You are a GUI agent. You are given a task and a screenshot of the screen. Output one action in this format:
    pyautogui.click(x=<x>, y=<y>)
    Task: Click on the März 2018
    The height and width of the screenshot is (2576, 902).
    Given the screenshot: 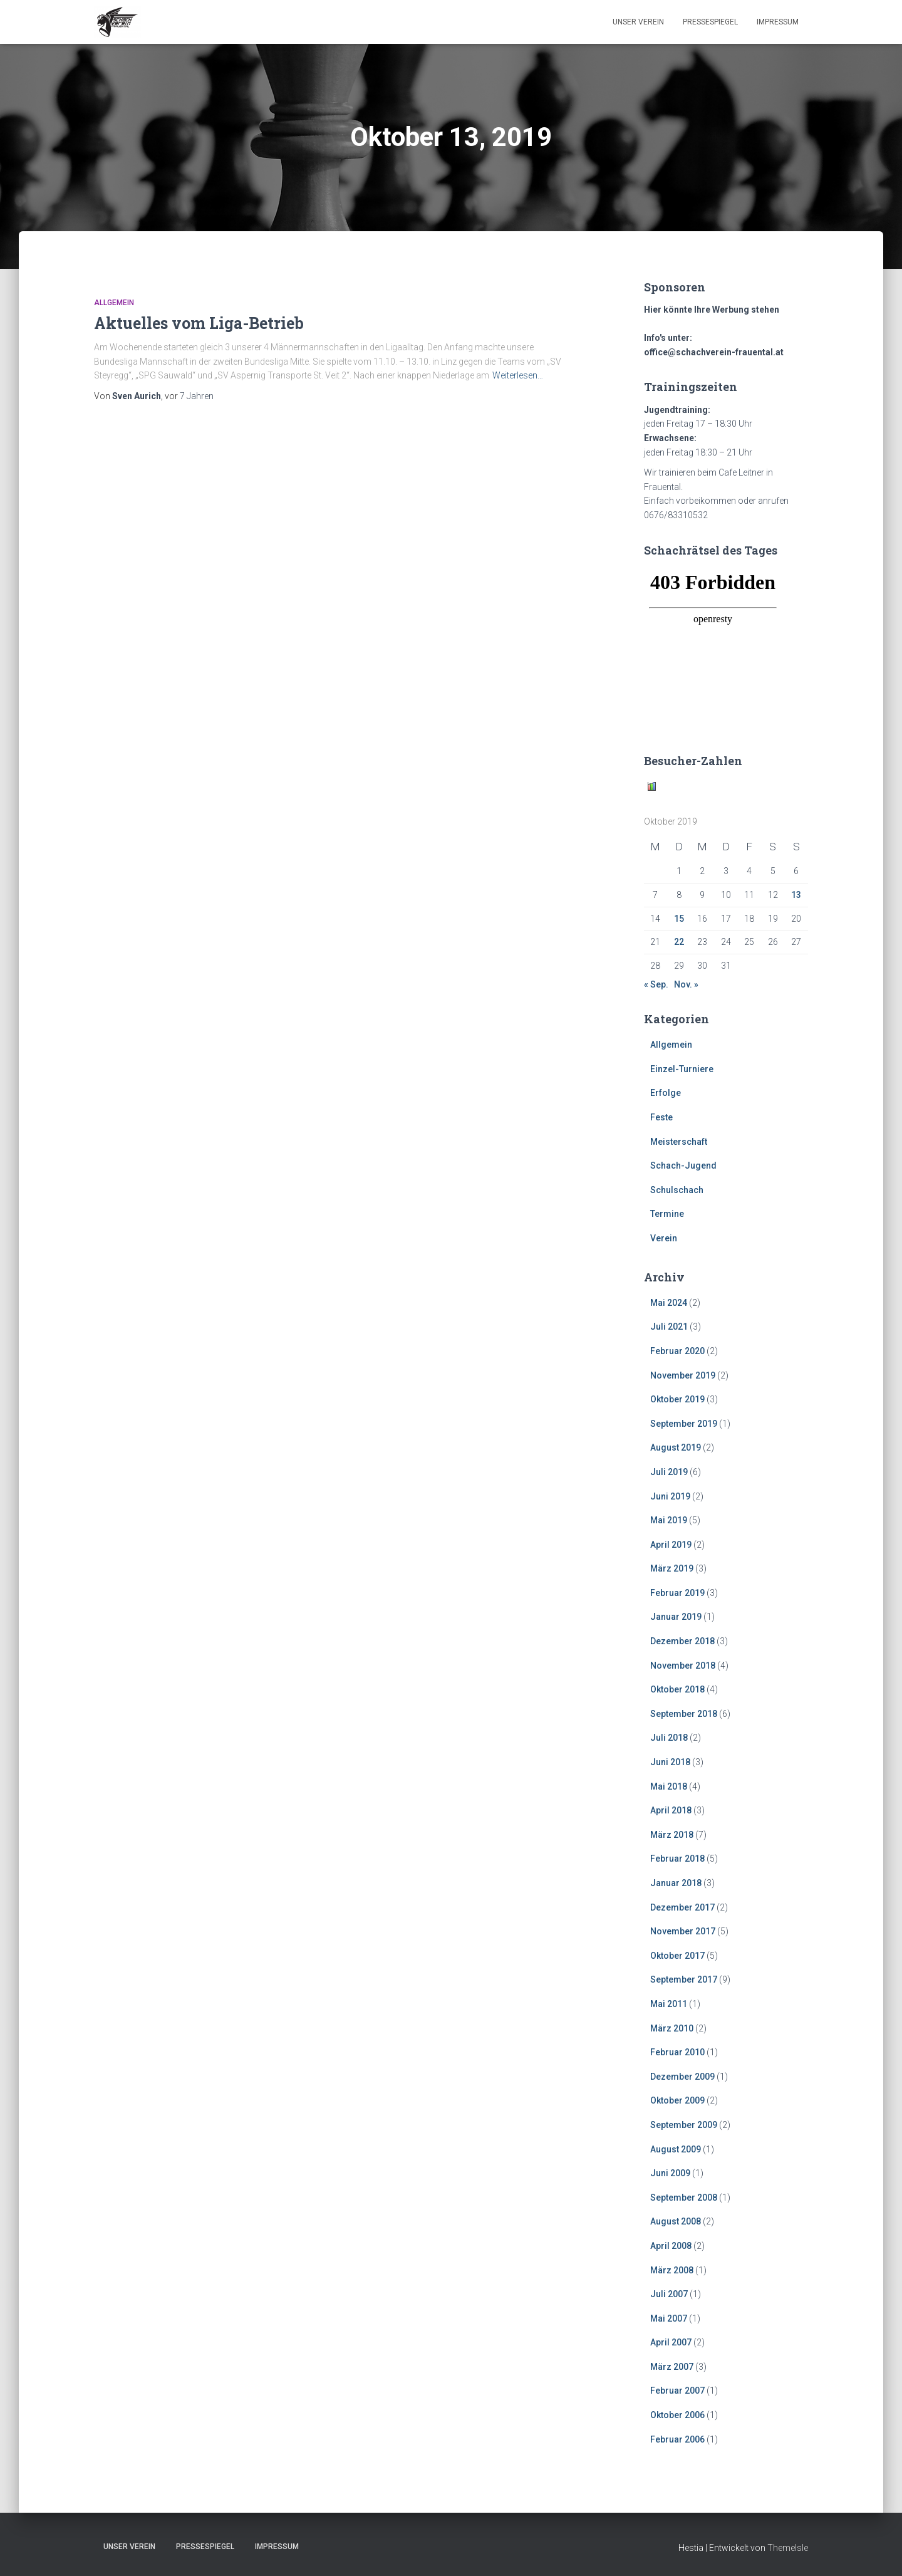 What is the action you would take?
    pyautogui.click(x=671, y=1835)
    